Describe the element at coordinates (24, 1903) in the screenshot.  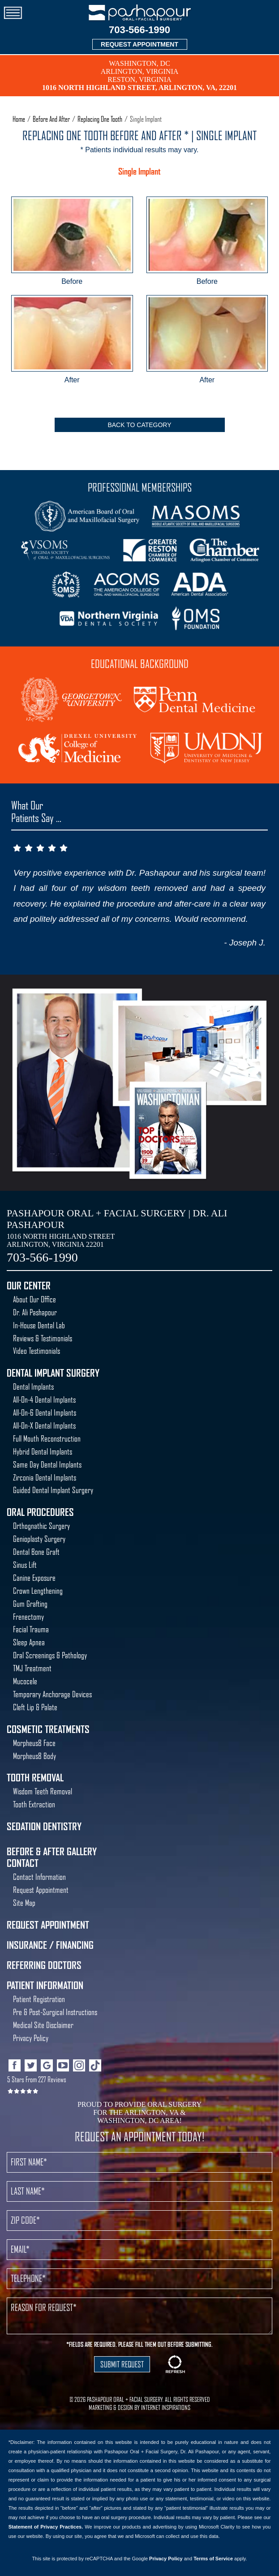
I see `Site Map` at that location.